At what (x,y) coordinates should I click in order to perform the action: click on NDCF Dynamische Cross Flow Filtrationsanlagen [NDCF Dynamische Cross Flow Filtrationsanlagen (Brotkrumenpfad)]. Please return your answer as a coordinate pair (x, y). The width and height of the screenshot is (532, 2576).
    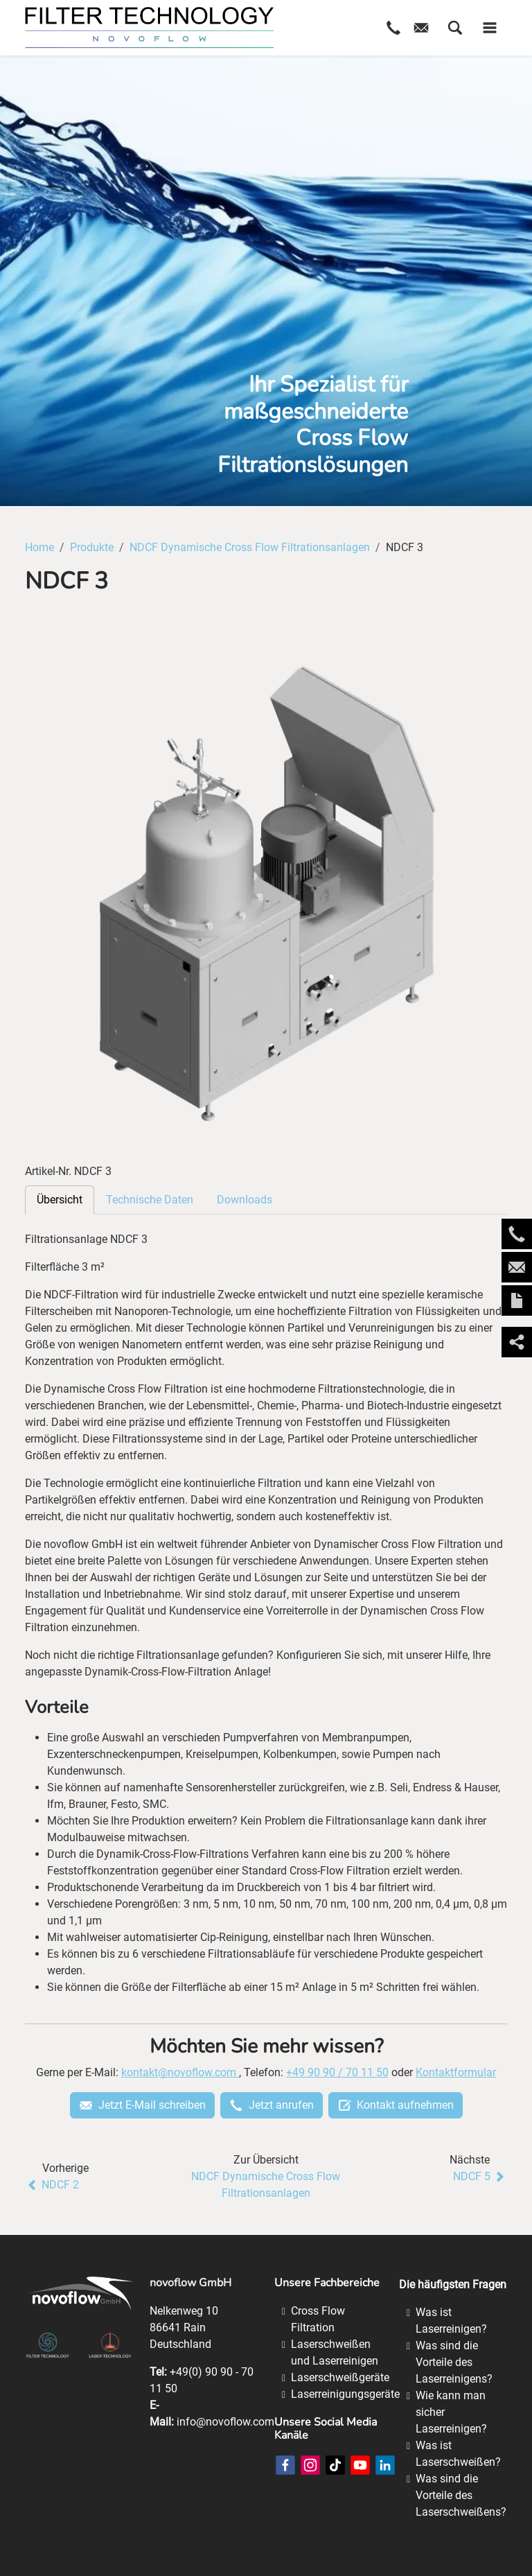
    Looking at the image, I should click on (250, 547).